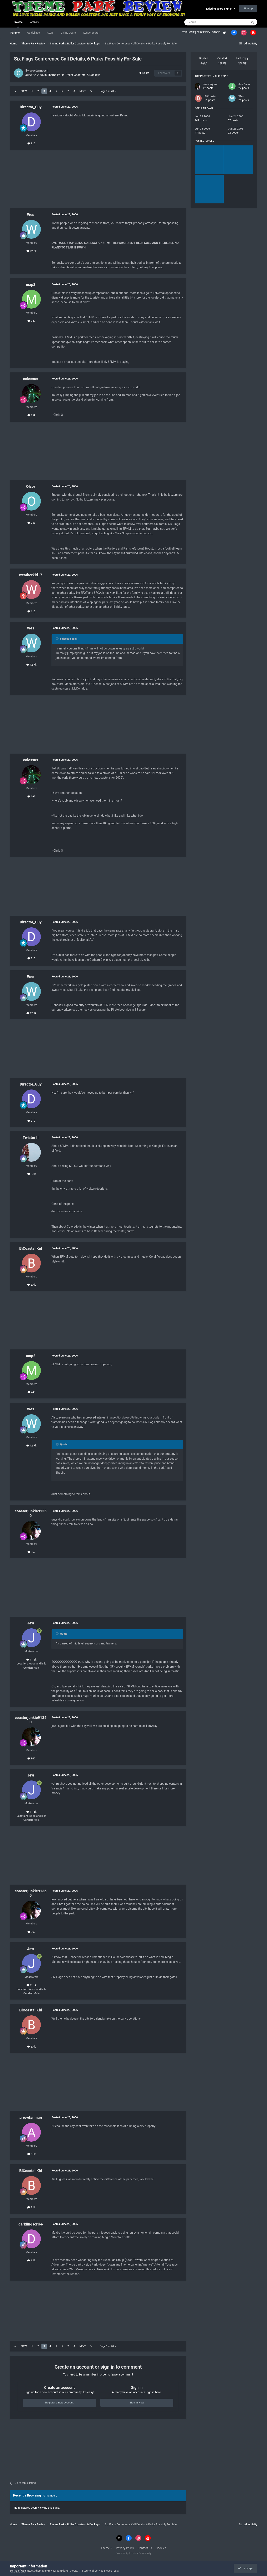 The height and width of the screenshot is (2576, 267). I want to click on Existing user? Sign In, so click(220, 8).